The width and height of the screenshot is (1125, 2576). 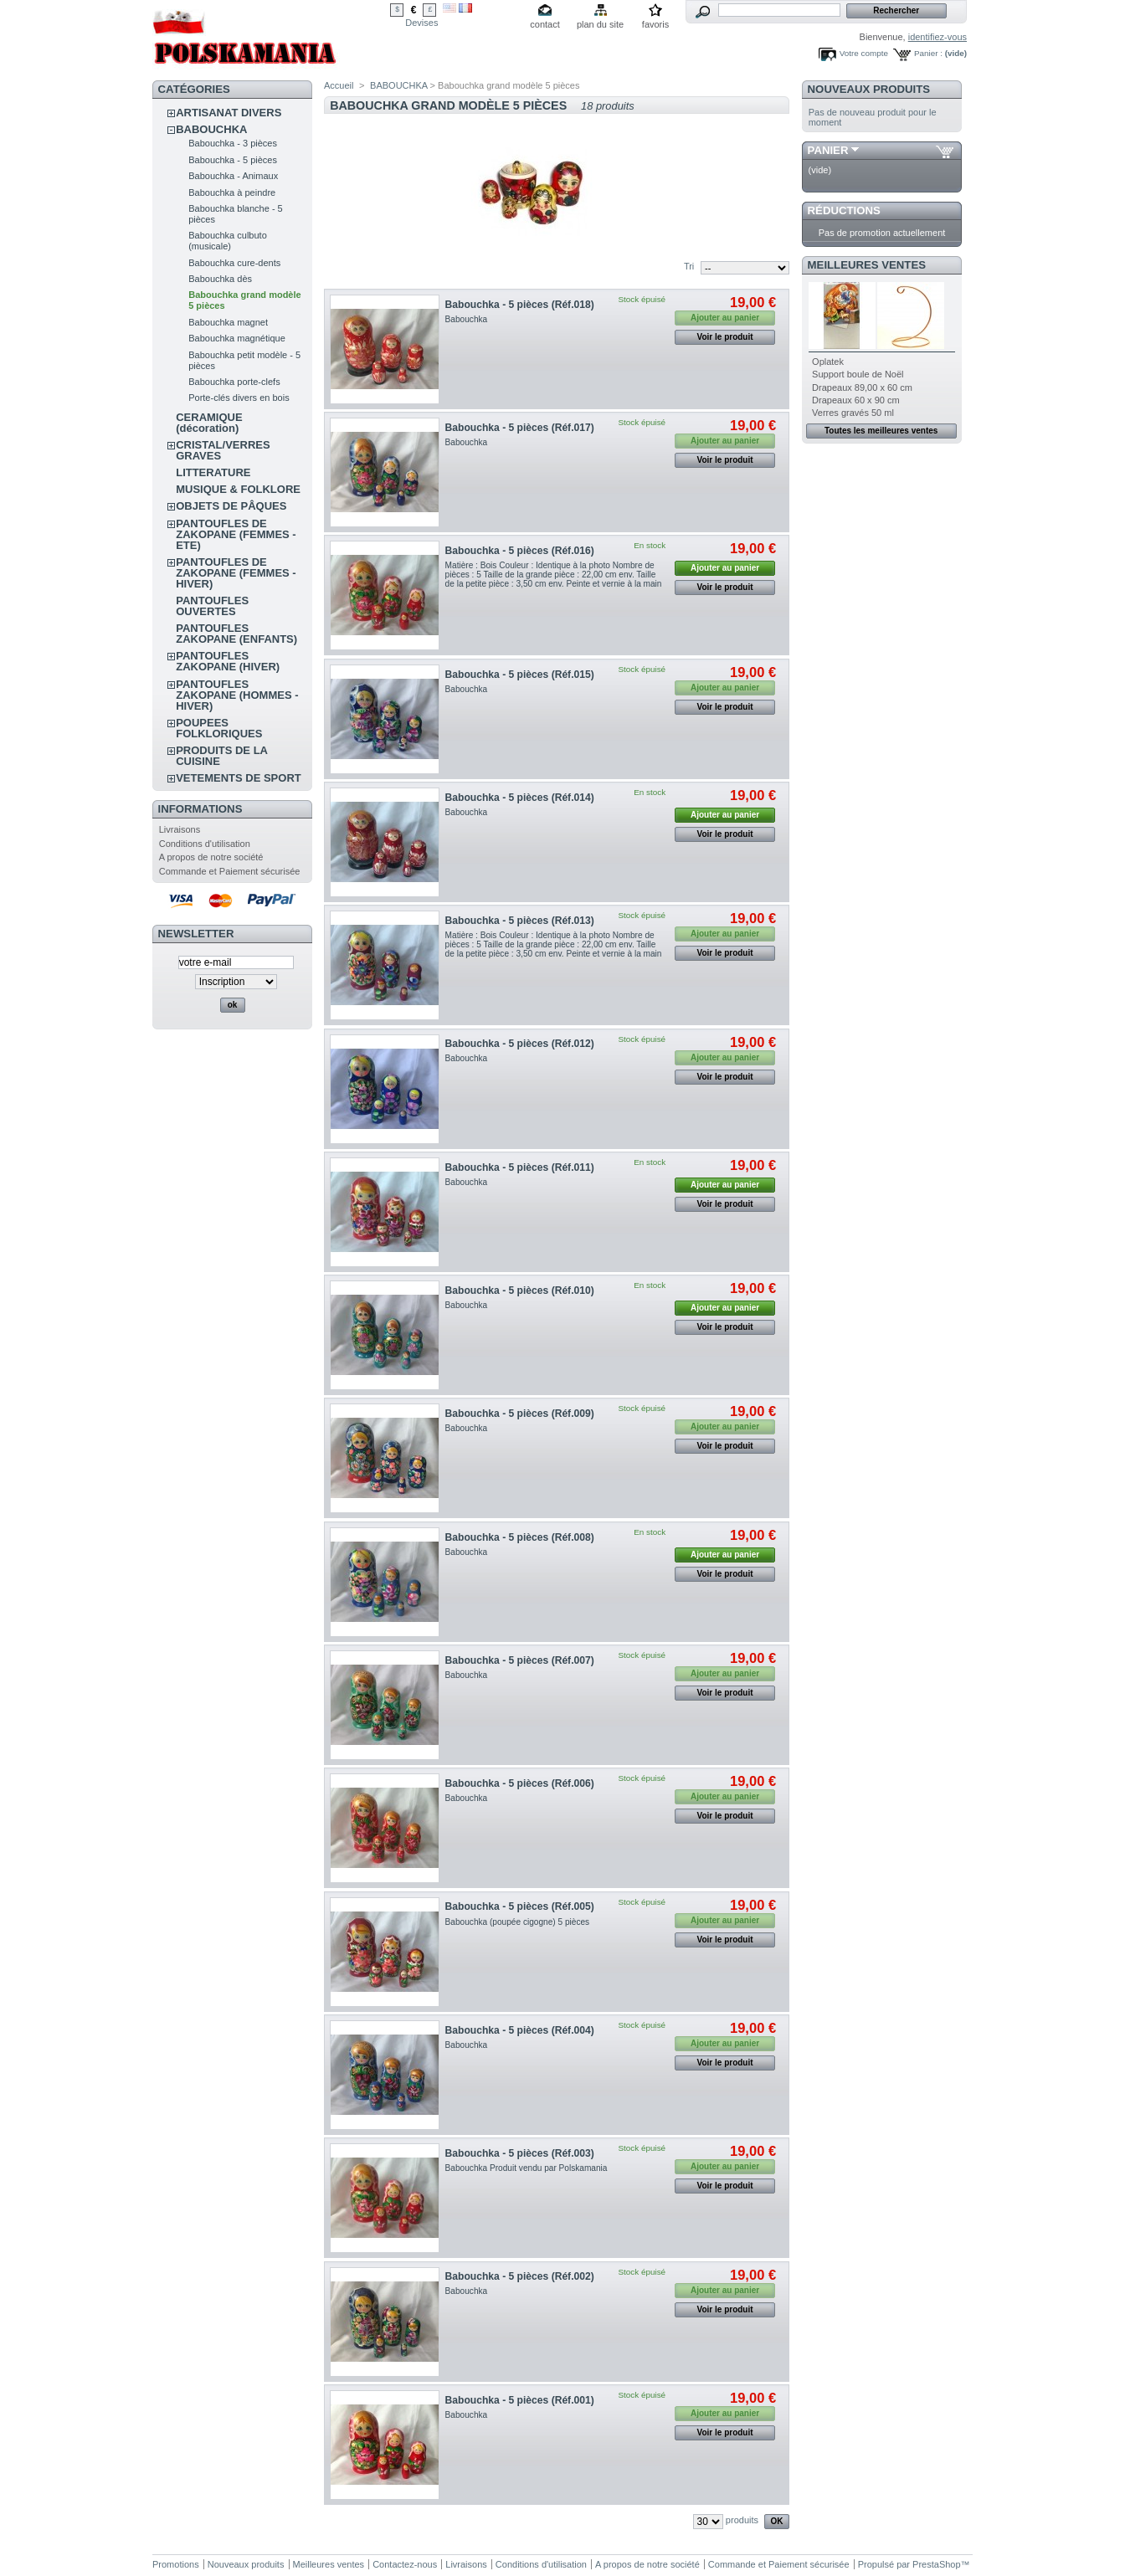 I want to click on produits, so click(x=742, y=2520).